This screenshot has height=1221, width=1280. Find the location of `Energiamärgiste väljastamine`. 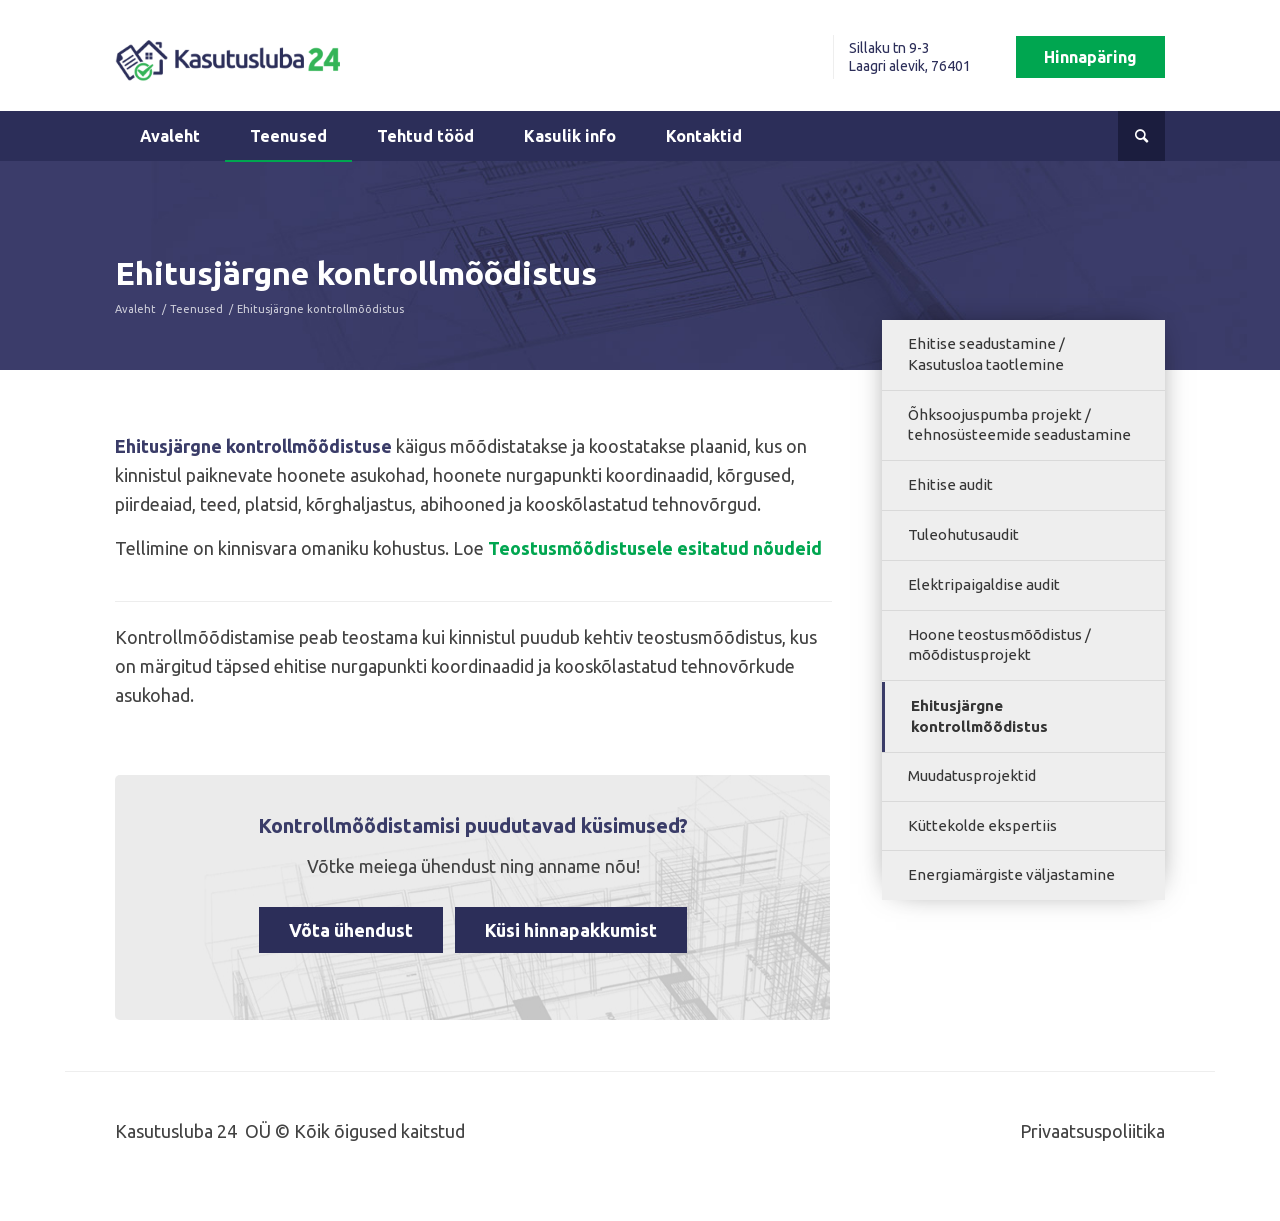

Energiamärgiste väljastamine is located at coordinates (1011, 874).